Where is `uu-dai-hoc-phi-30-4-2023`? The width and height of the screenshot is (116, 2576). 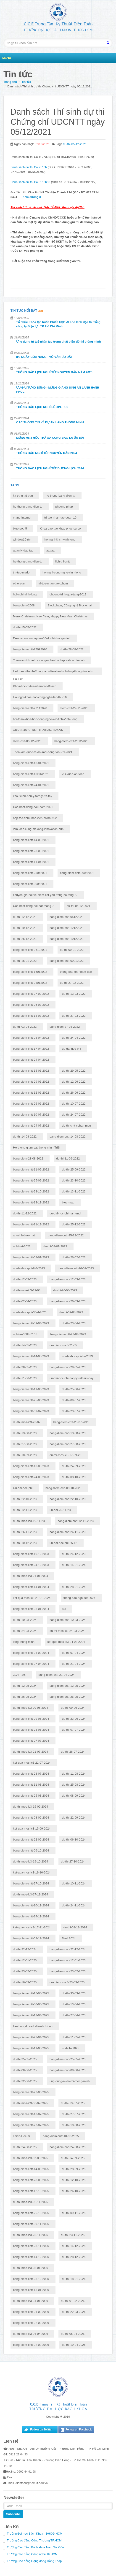
uu-dai-hoc-phi-30-4-2023 is located at coordinates (30, 1312).